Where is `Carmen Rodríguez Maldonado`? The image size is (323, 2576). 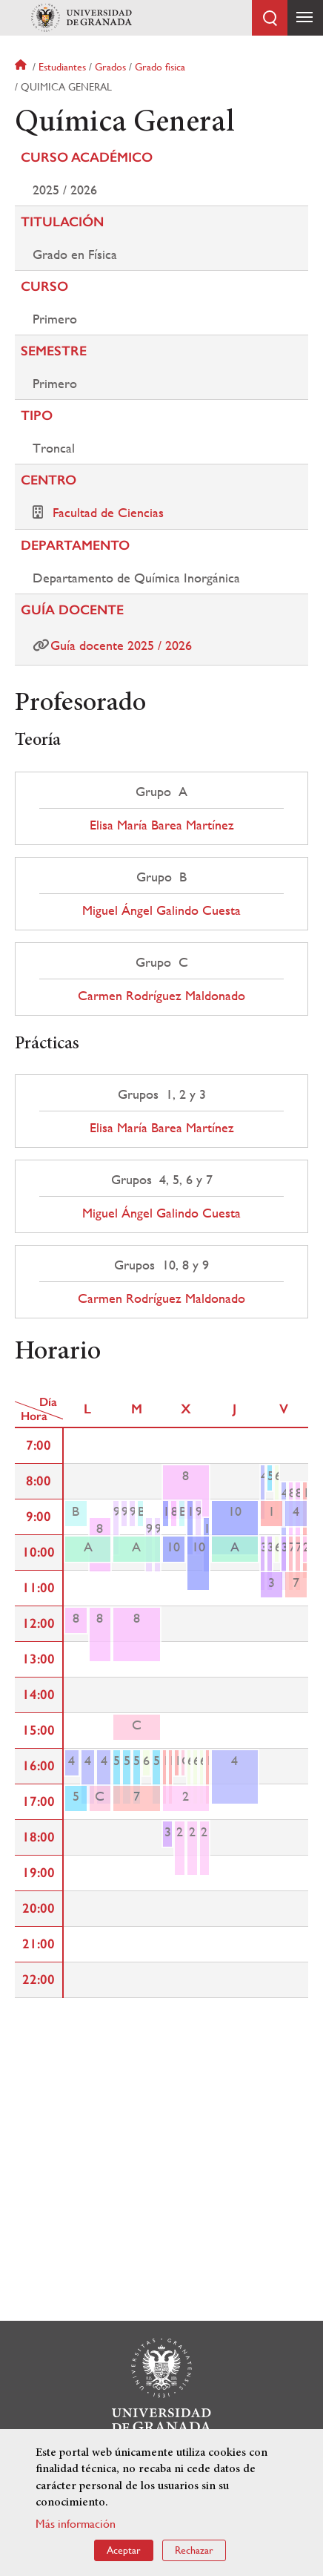 Carmen Rodríguez Maldonado is located at coordinates (161, 995).